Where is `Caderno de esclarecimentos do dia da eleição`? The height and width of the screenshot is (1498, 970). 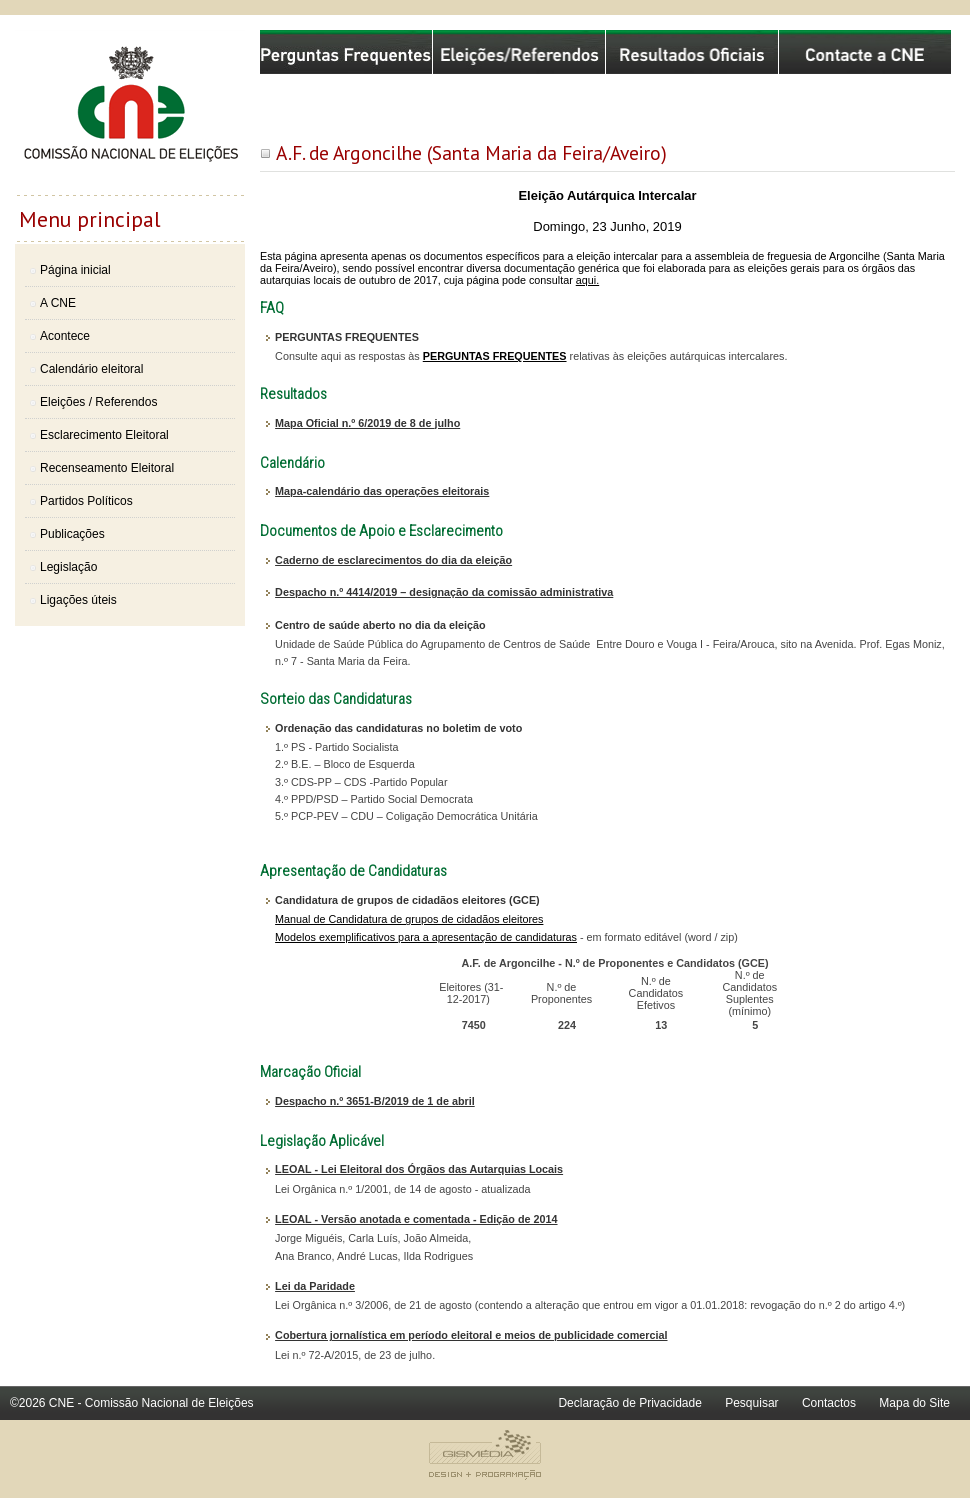 Caderno de esclarecimentos do dia da eleição is located at coordinates (393, 560).